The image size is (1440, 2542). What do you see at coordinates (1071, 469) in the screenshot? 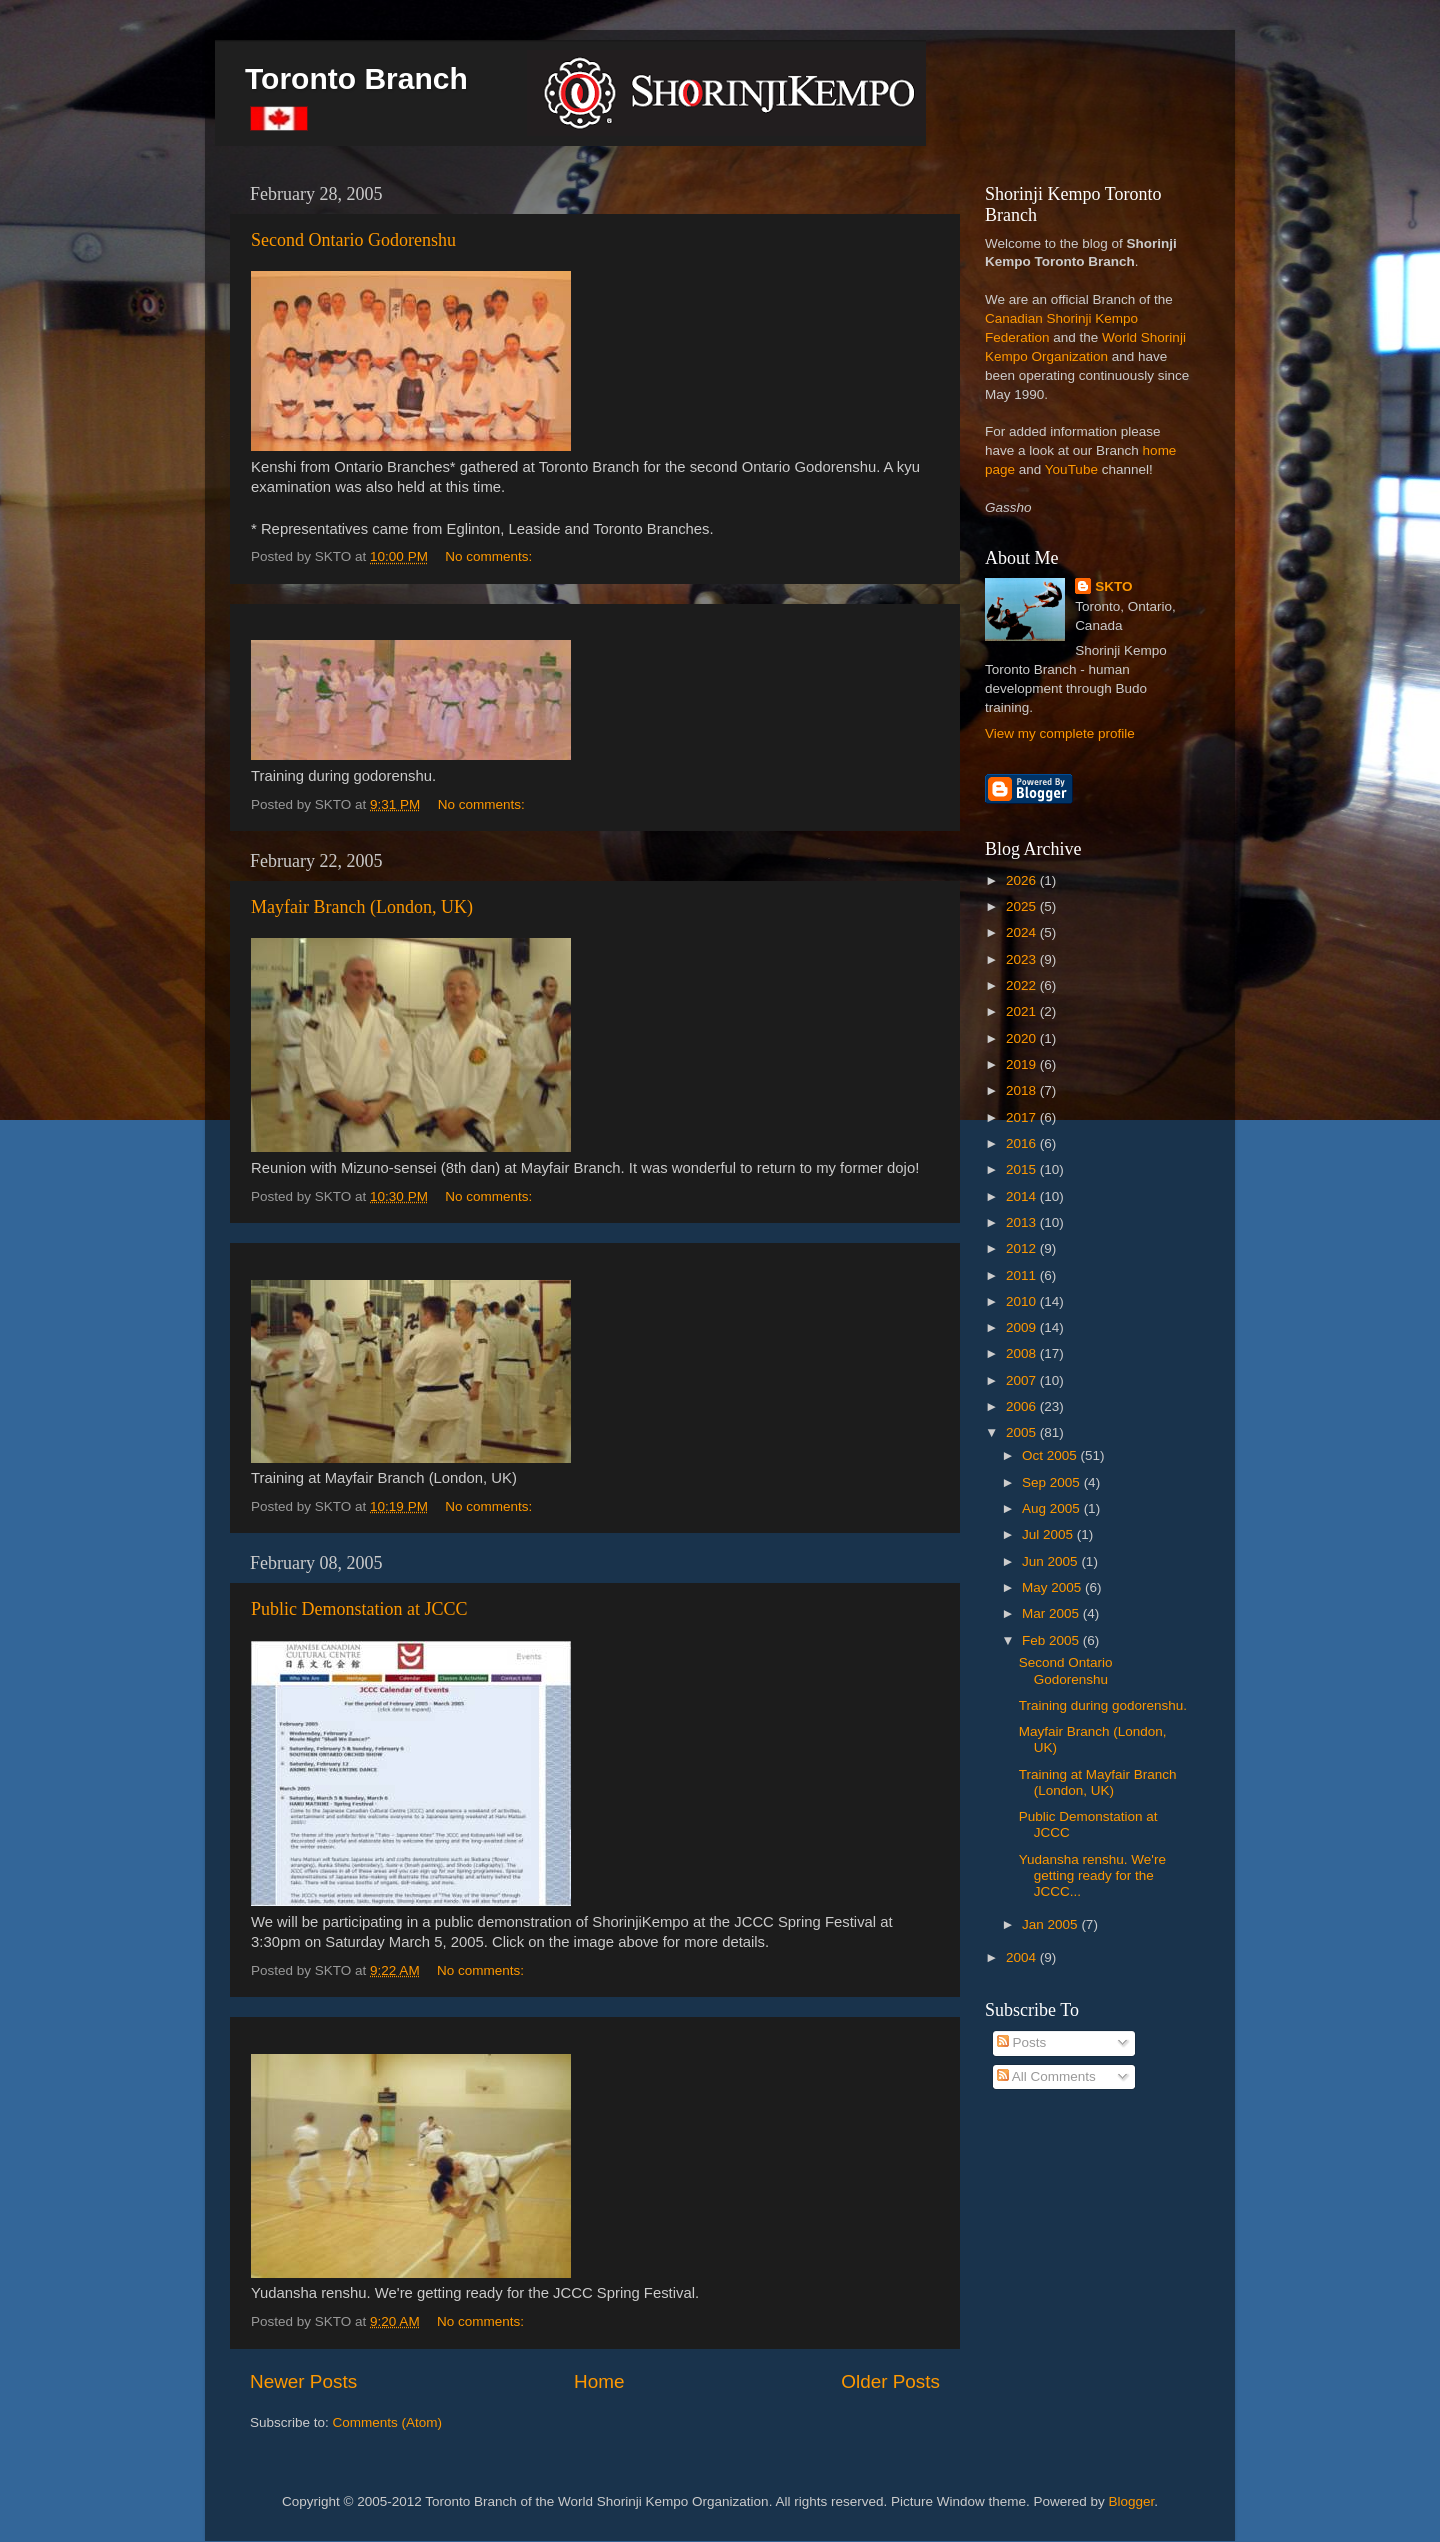
I see `YouTube` at bounding box center [1071, 469].